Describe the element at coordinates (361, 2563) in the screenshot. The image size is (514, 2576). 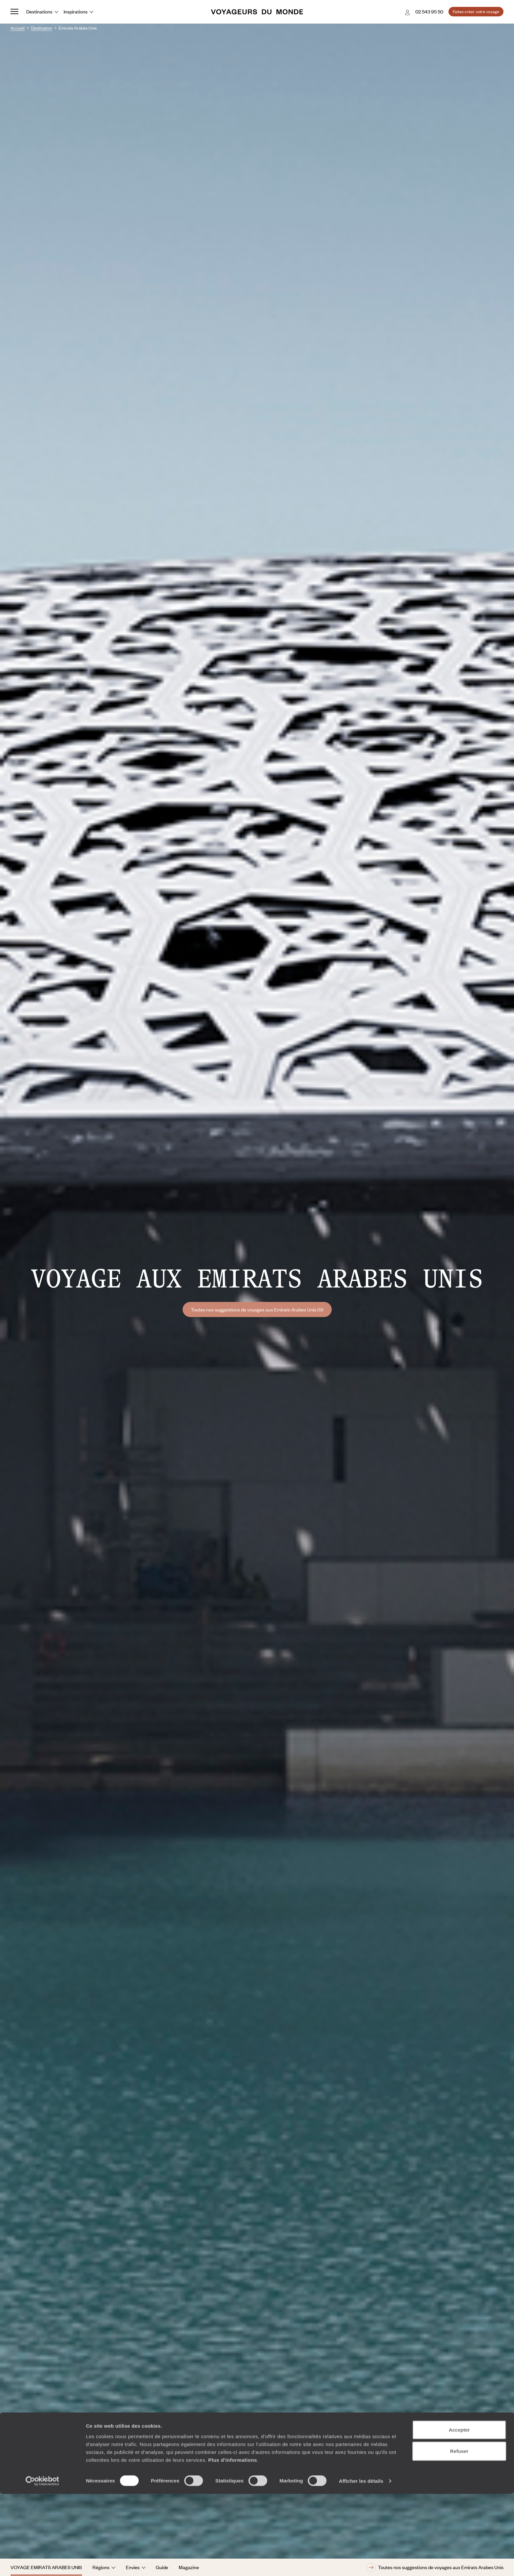
I see `Afficher les détails` at that location.